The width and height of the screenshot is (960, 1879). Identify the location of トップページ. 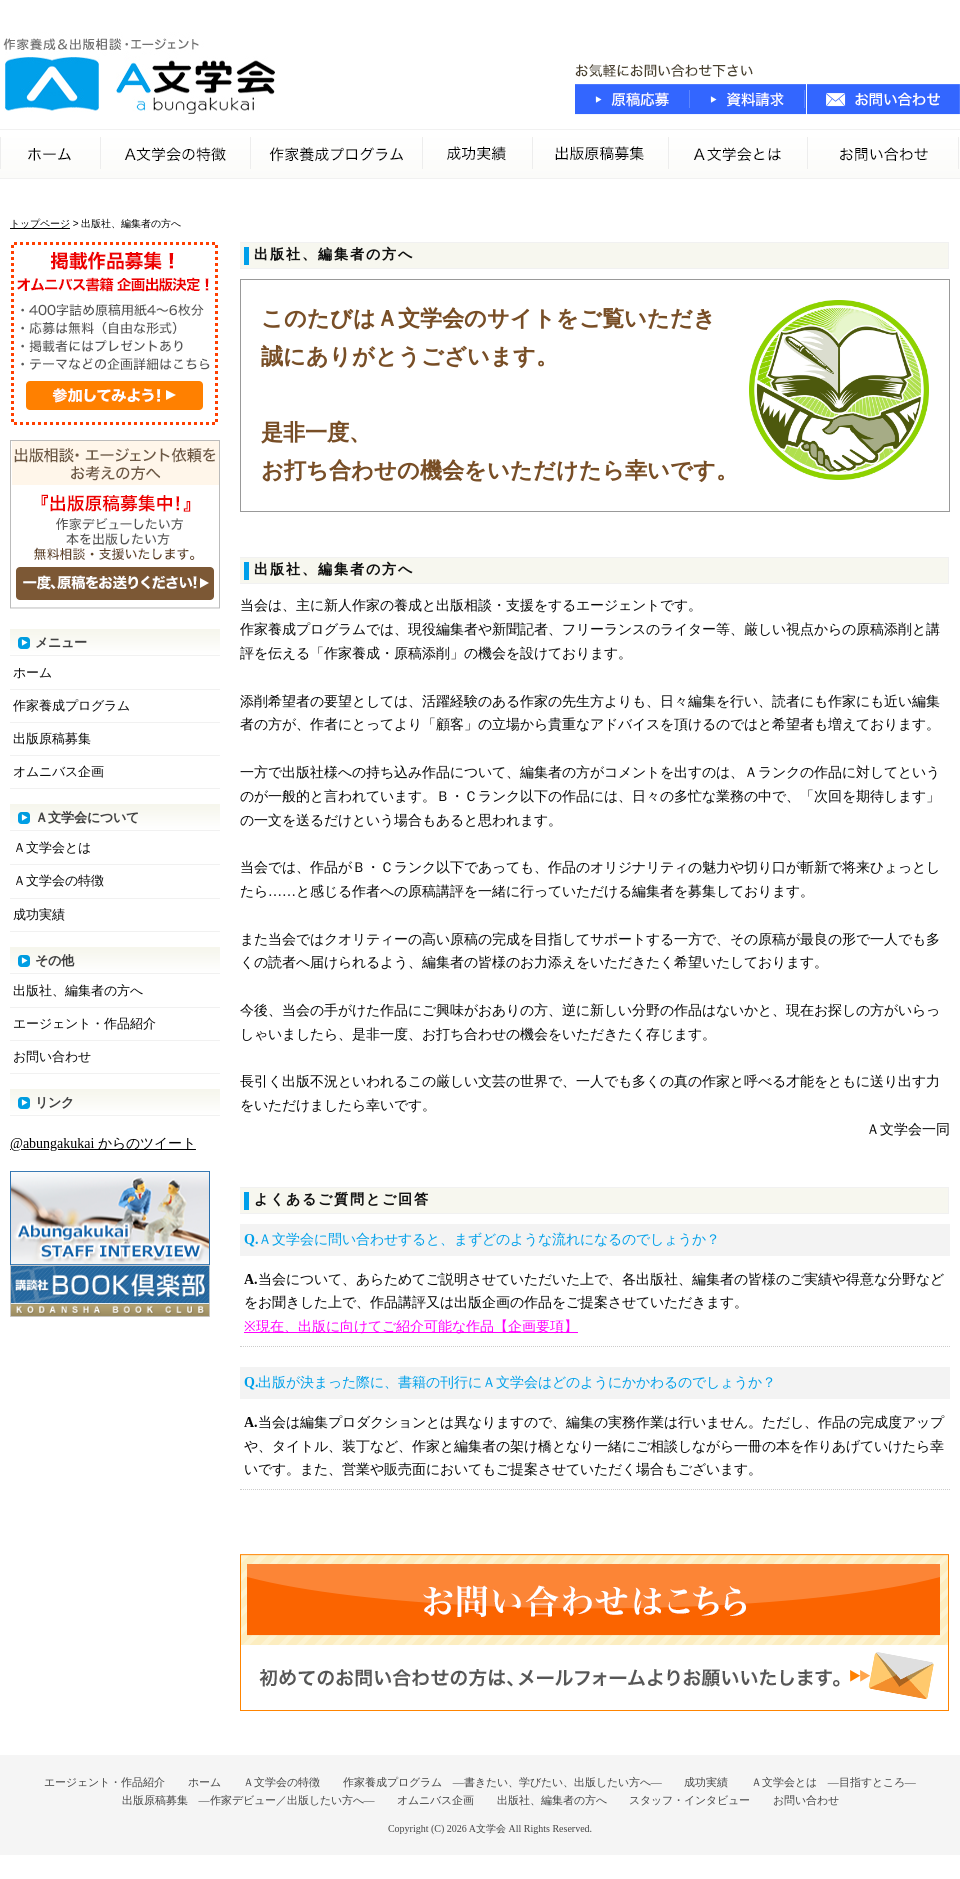
(40, 223).